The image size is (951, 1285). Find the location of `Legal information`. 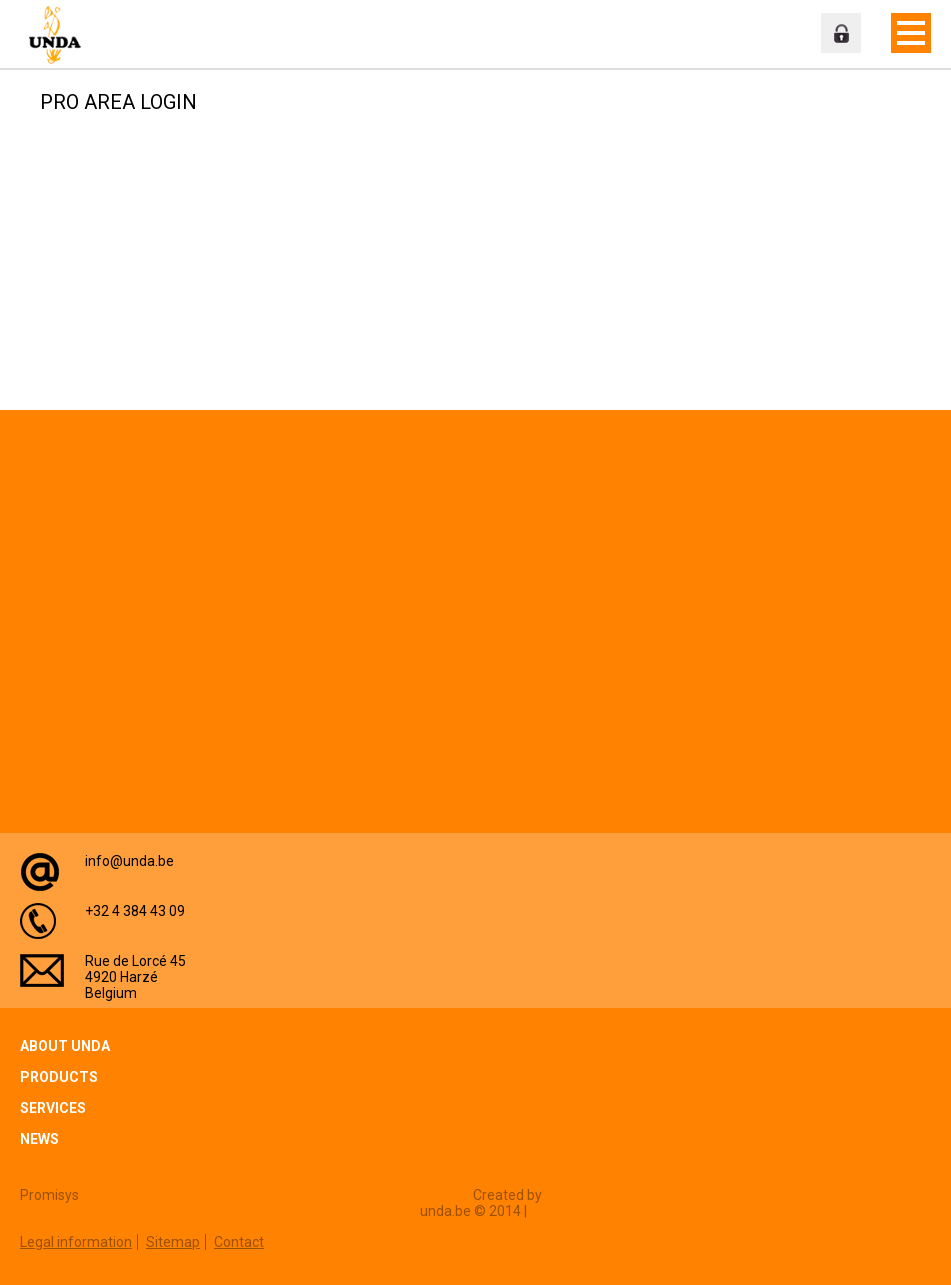

Legal information is located at coordinates (76, 1242).